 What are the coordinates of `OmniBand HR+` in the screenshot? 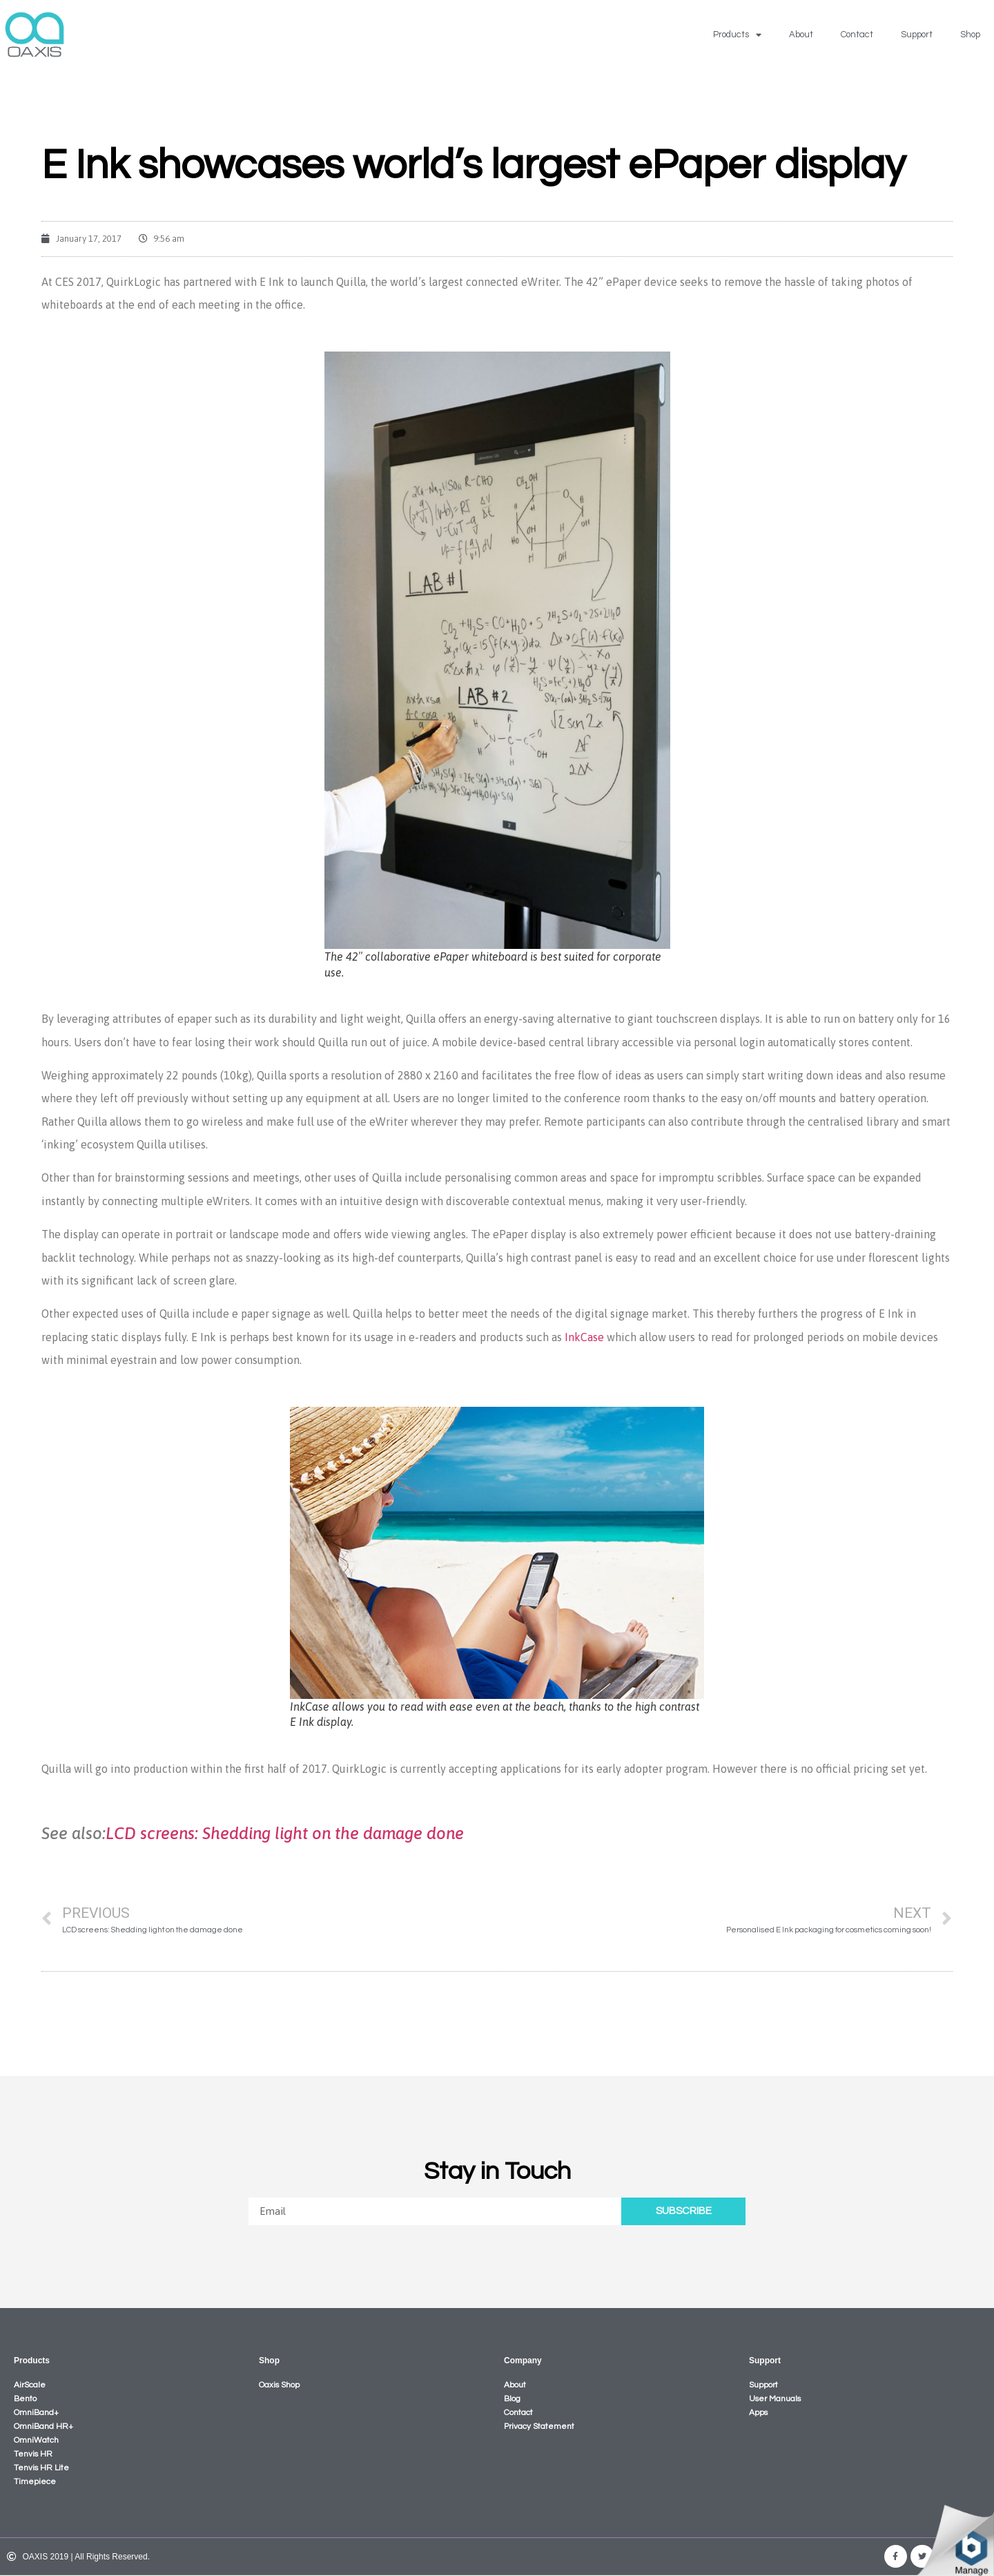 It's located at (43, 2426).